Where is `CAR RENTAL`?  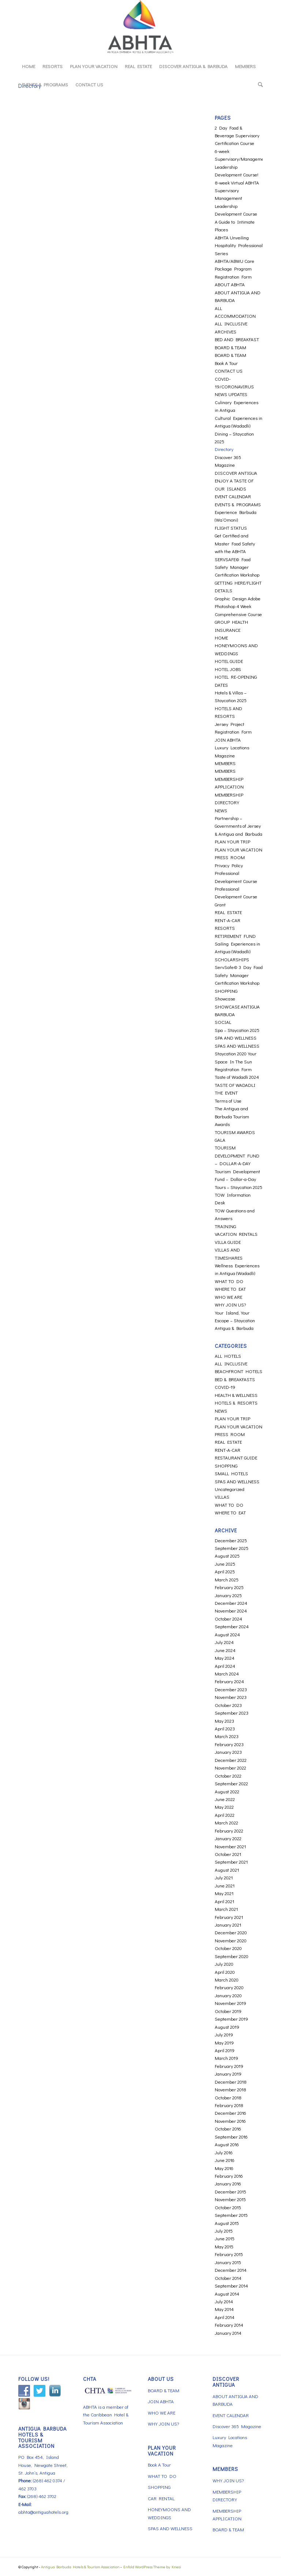 CAR RENTAL is located at coordinates (161, 2498).